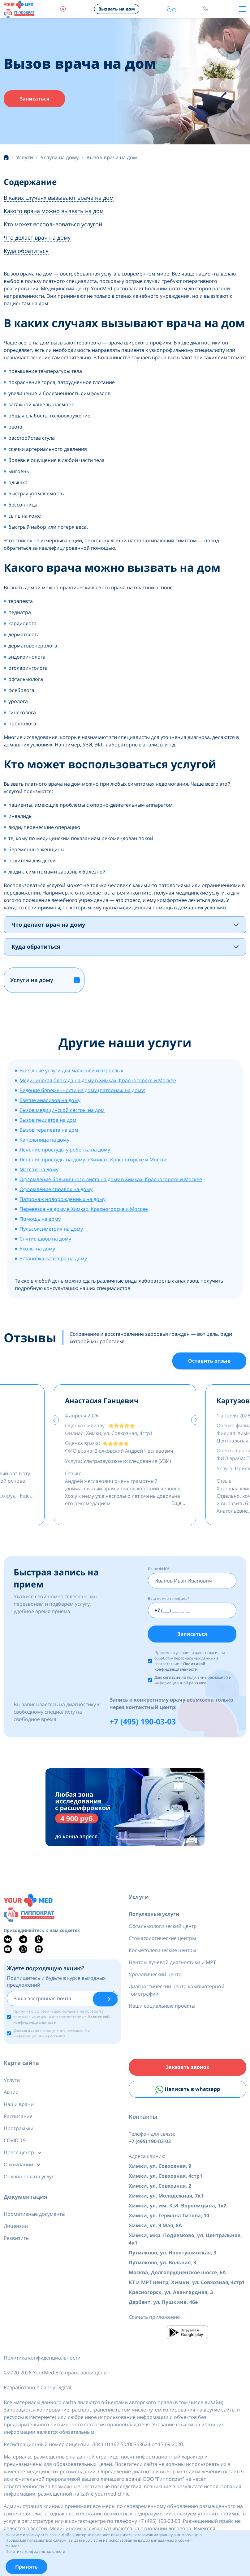  I want to click on Вызов терапевта на дом, so click(48, 1129).